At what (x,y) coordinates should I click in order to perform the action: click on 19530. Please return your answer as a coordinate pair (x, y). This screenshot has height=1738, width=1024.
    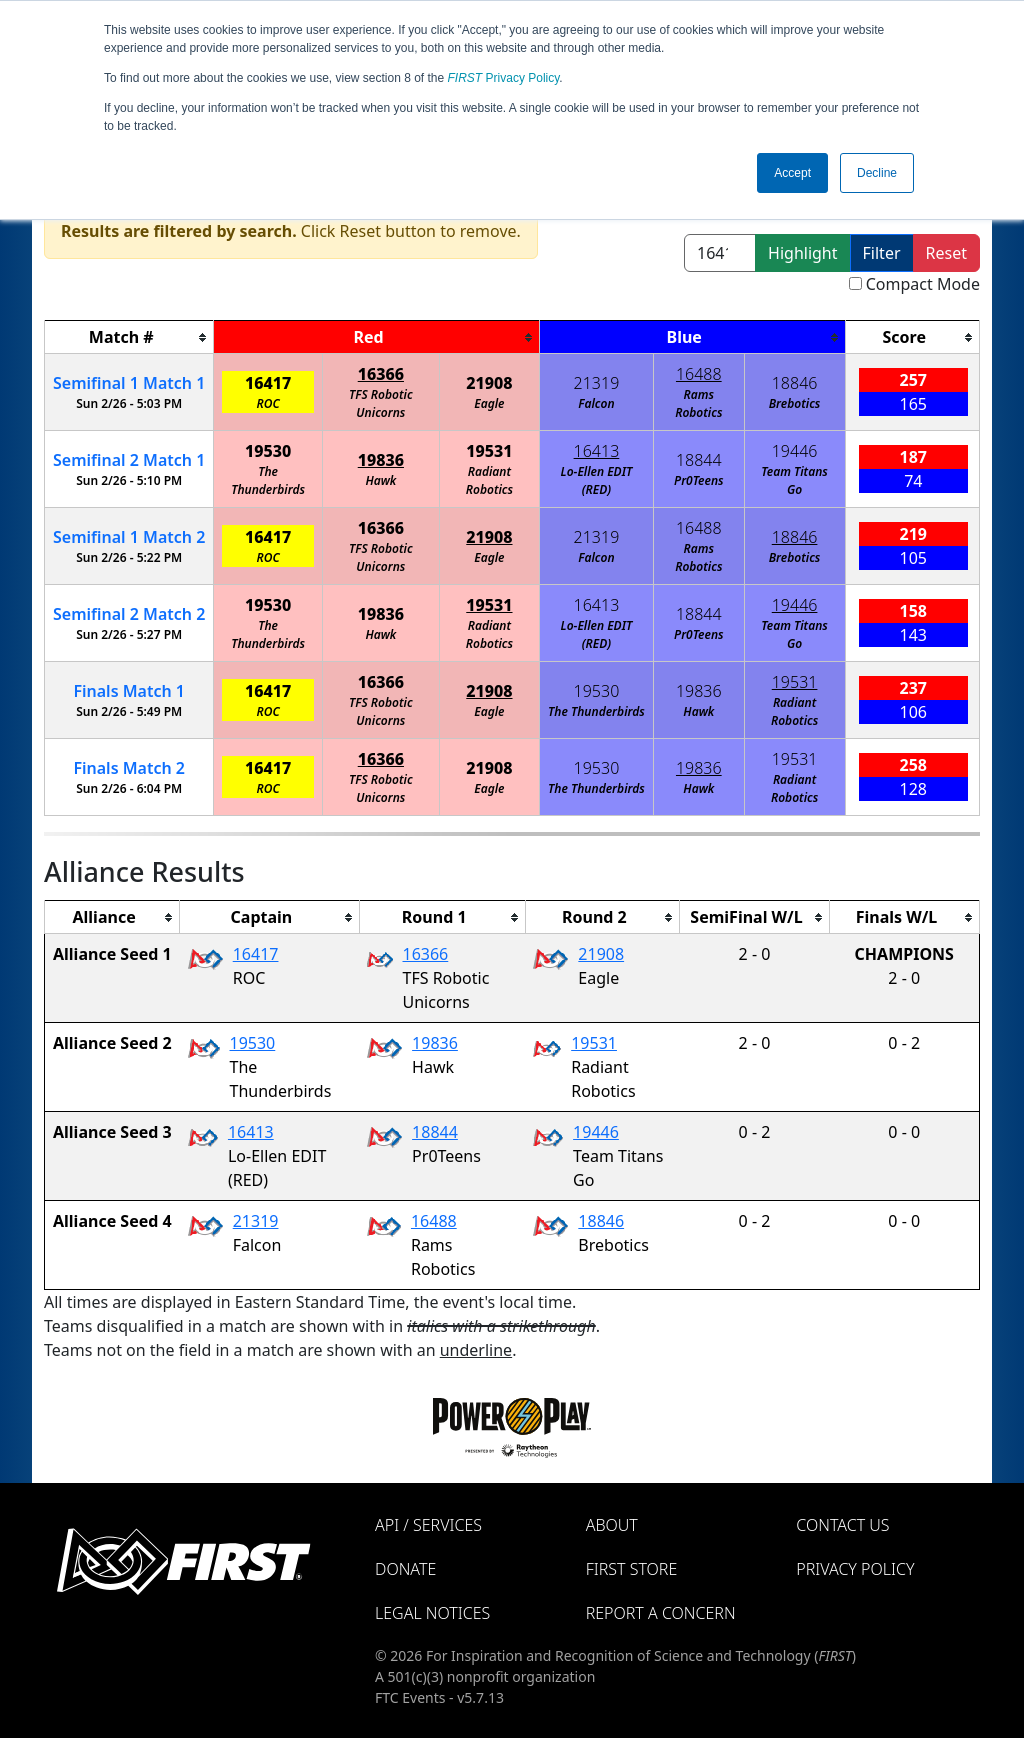
    Looking at the image, I should click on (268, 451).